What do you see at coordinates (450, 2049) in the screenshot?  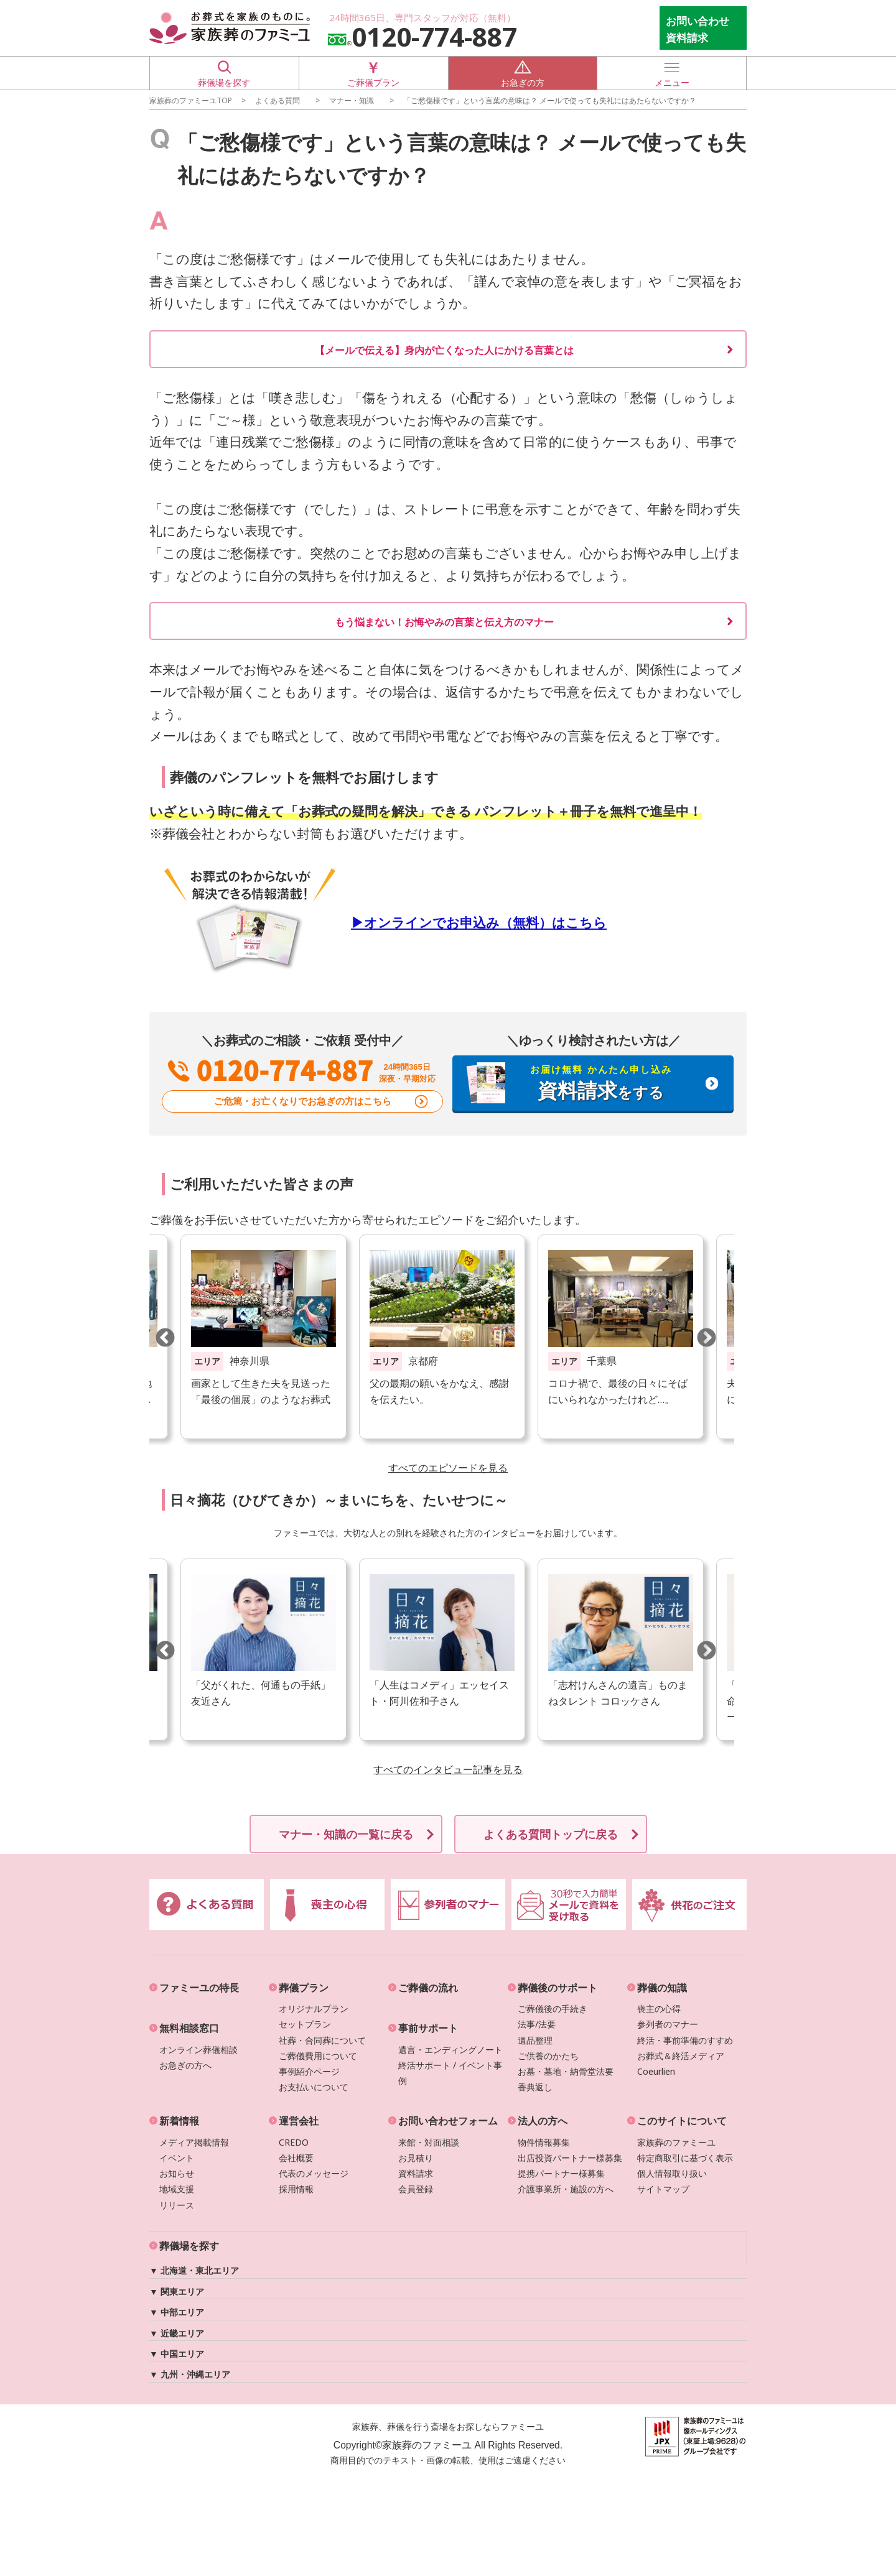 I see `遺言・エンディングノート` at bounding box center [450, 2049].